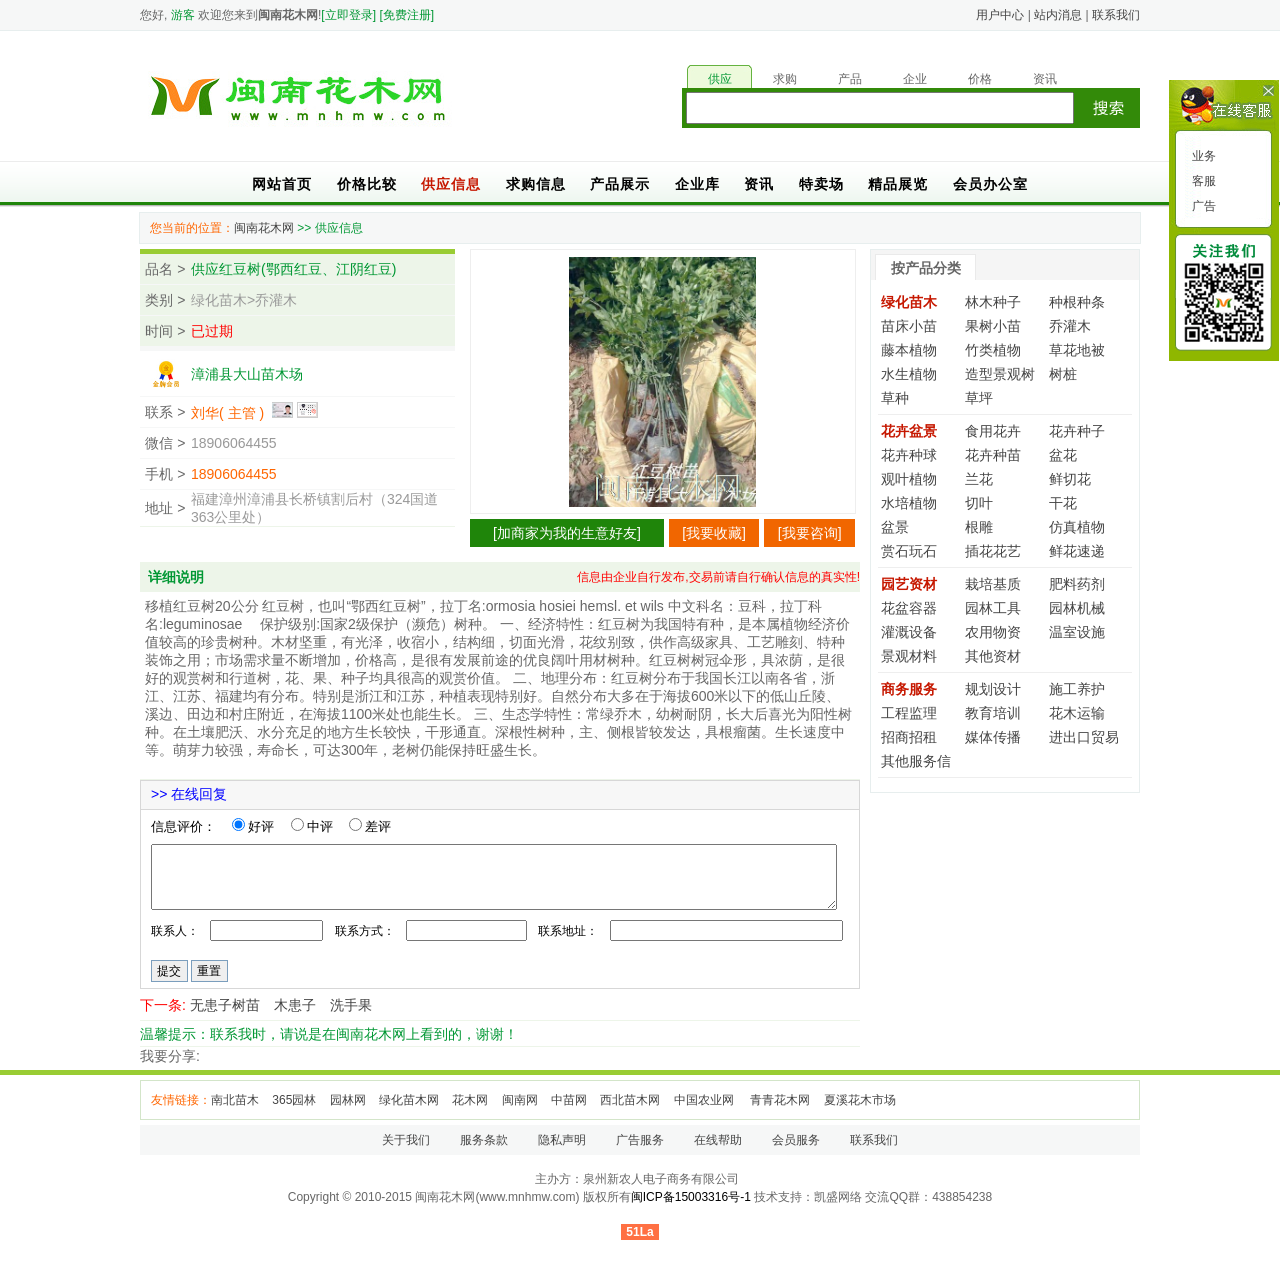 The height and width of the screenshot is (1265, 1280). What do you see at coordinates (895, 398) in the screenshot?
I see `草种` at bounding box center [895, 398].